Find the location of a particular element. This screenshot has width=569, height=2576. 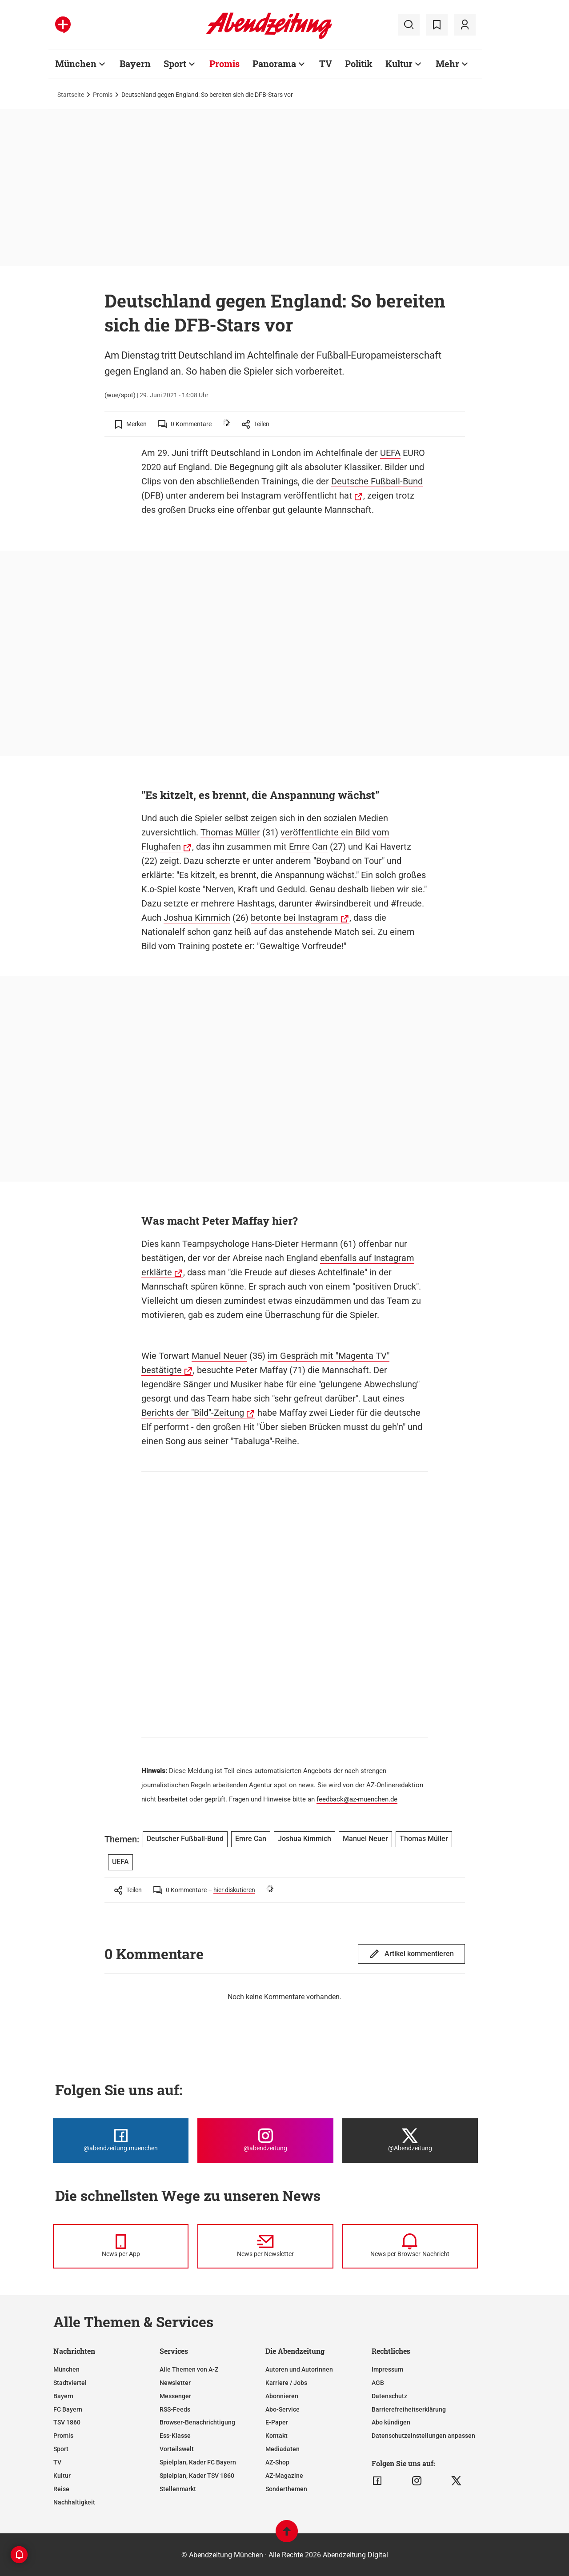

Deutsche Fußball-Bund is located at coordinates (377, 481).